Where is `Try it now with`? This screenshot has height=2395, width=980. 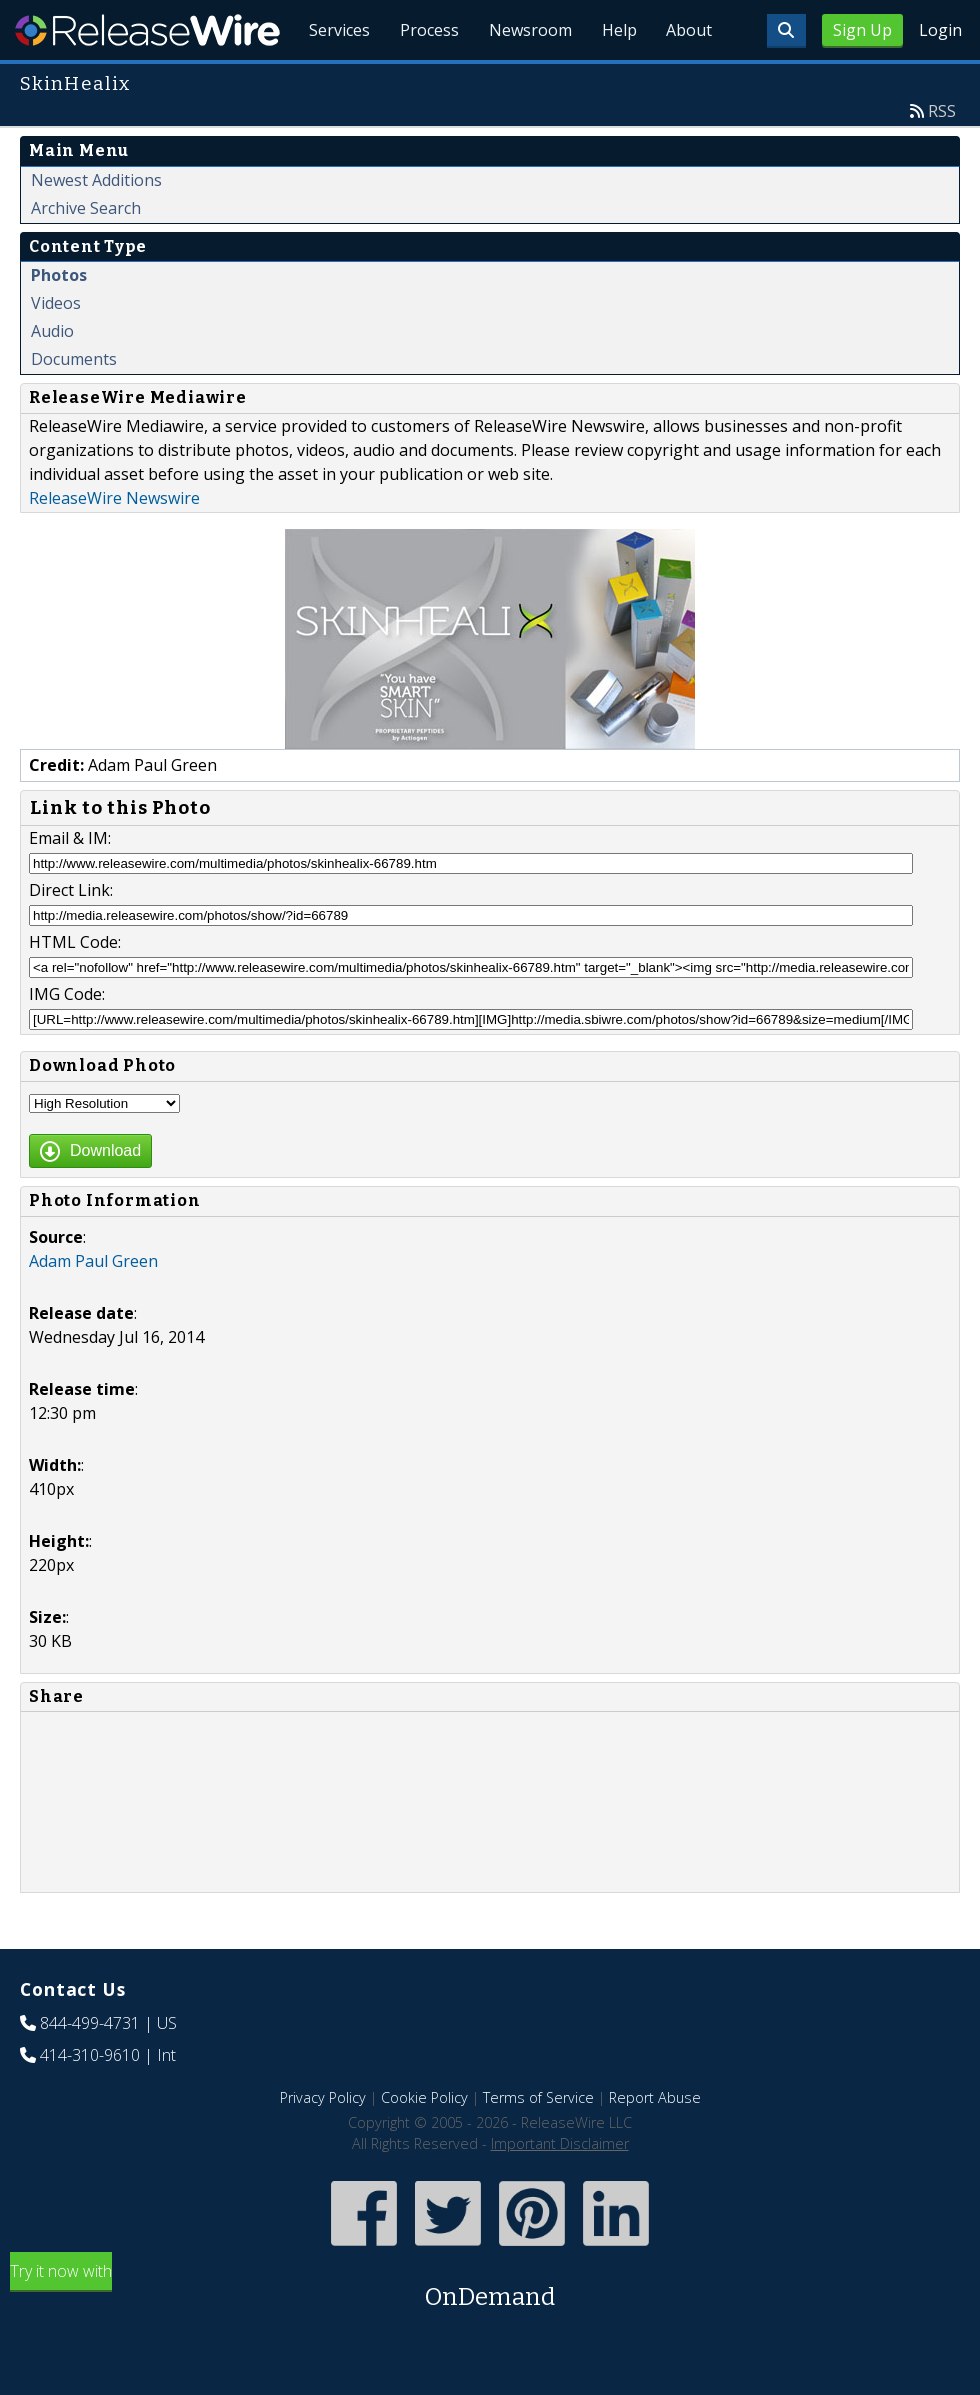 Try it now with is located at coordinates (490, 2333).